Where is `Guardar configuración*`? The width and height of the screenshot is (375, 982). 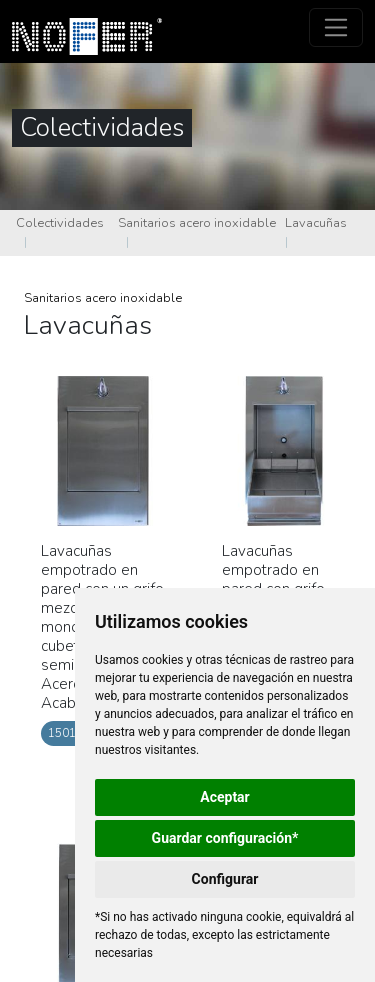
Guardar configuración* is located at coordinates (225, 838).